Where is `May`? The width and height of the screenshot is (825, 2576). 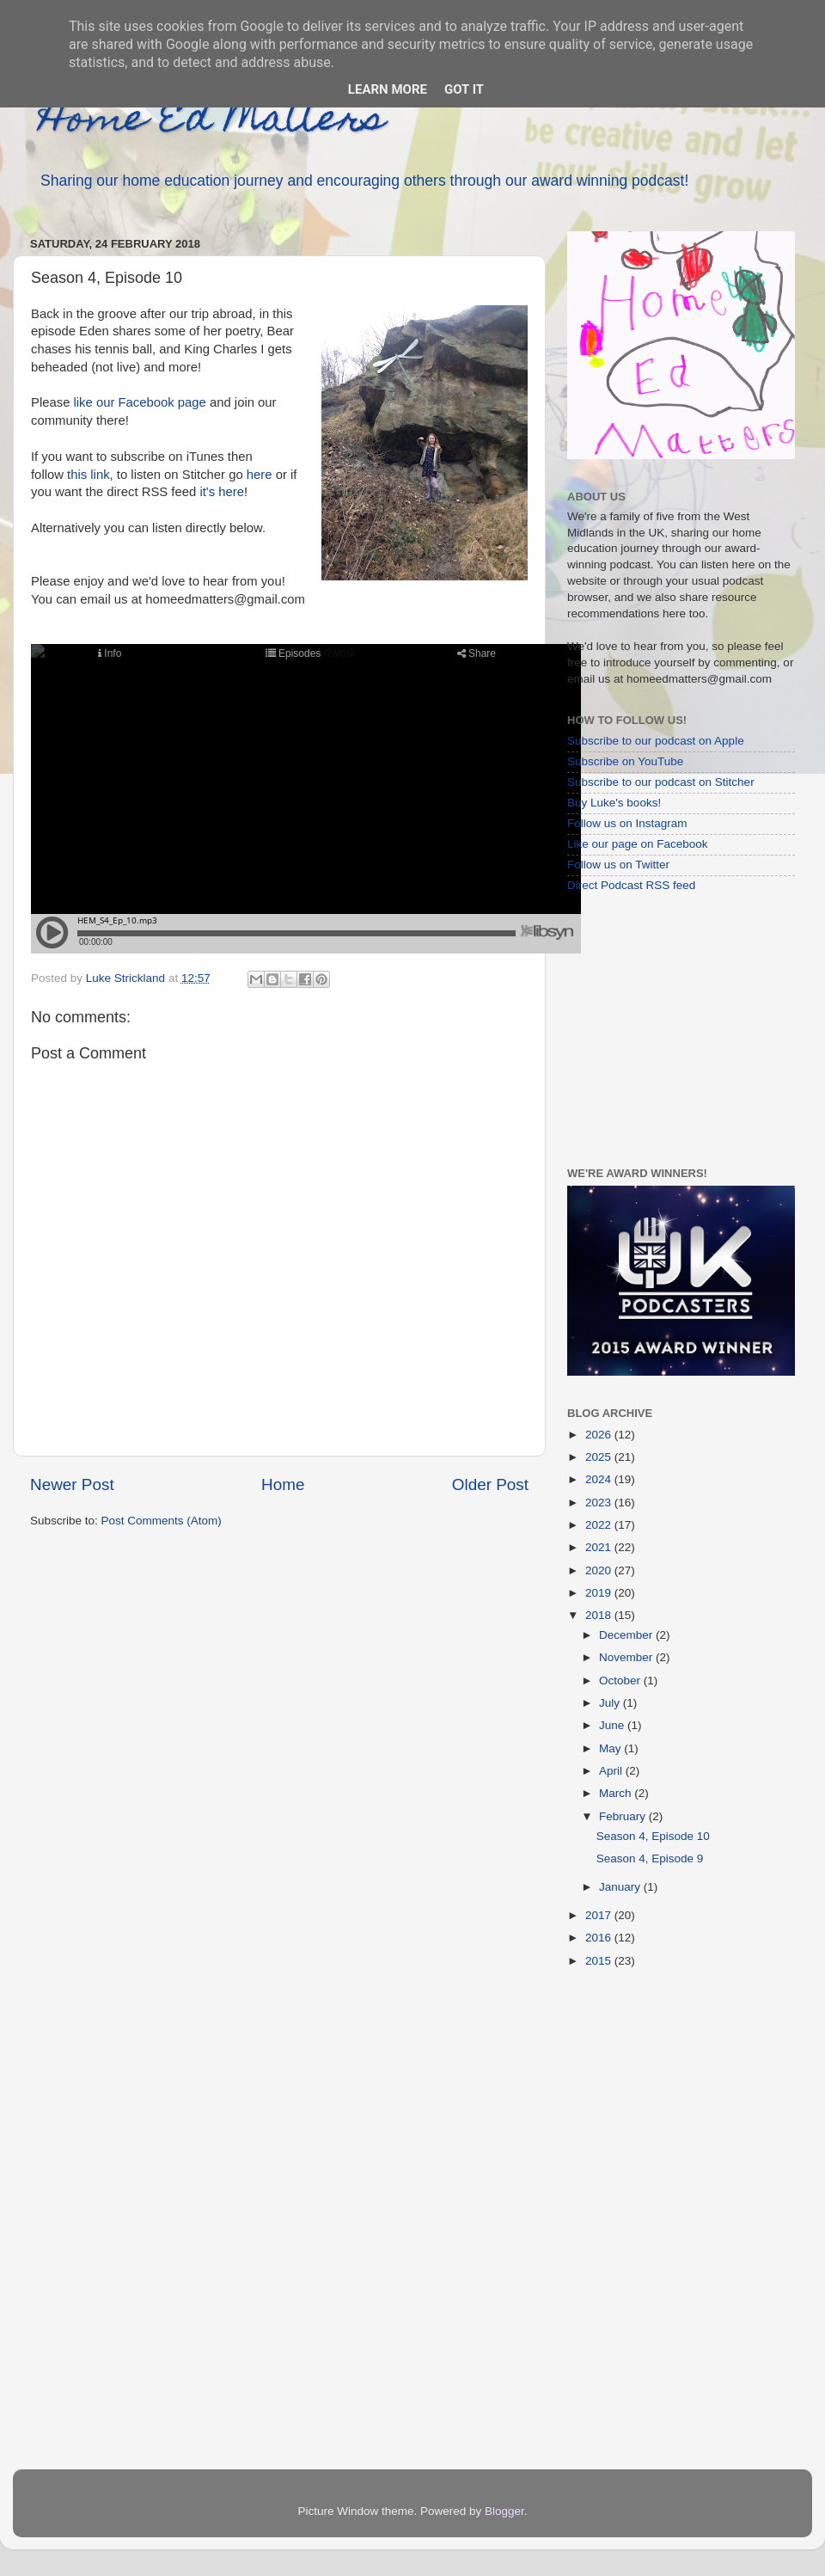 May is located at coordinates (611, 1748).